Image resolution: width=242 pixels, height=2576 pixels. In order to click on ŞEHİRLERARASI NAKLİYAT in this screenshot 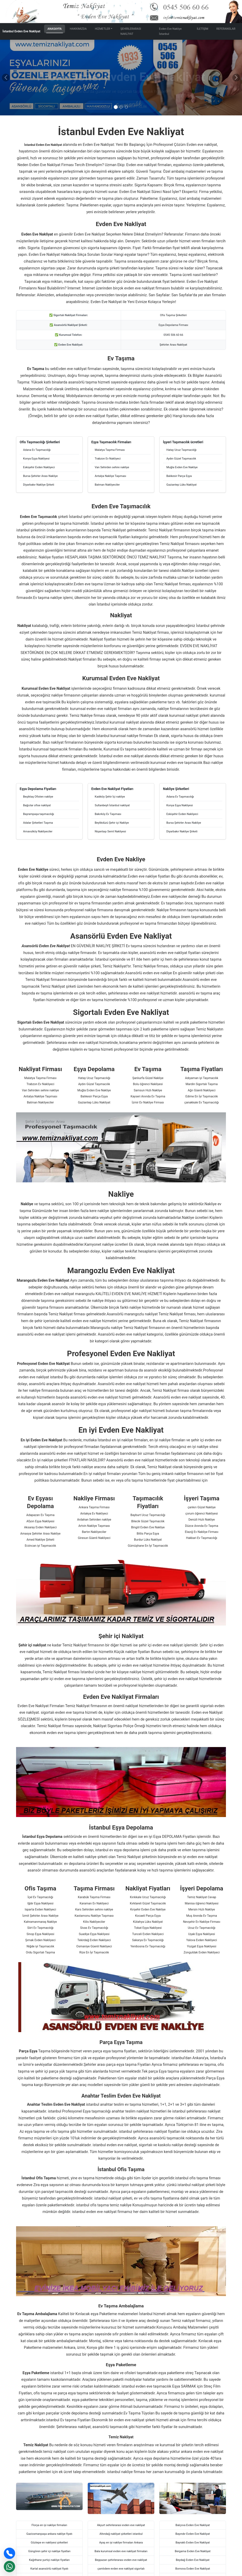, I will do `click(140, 31)`.